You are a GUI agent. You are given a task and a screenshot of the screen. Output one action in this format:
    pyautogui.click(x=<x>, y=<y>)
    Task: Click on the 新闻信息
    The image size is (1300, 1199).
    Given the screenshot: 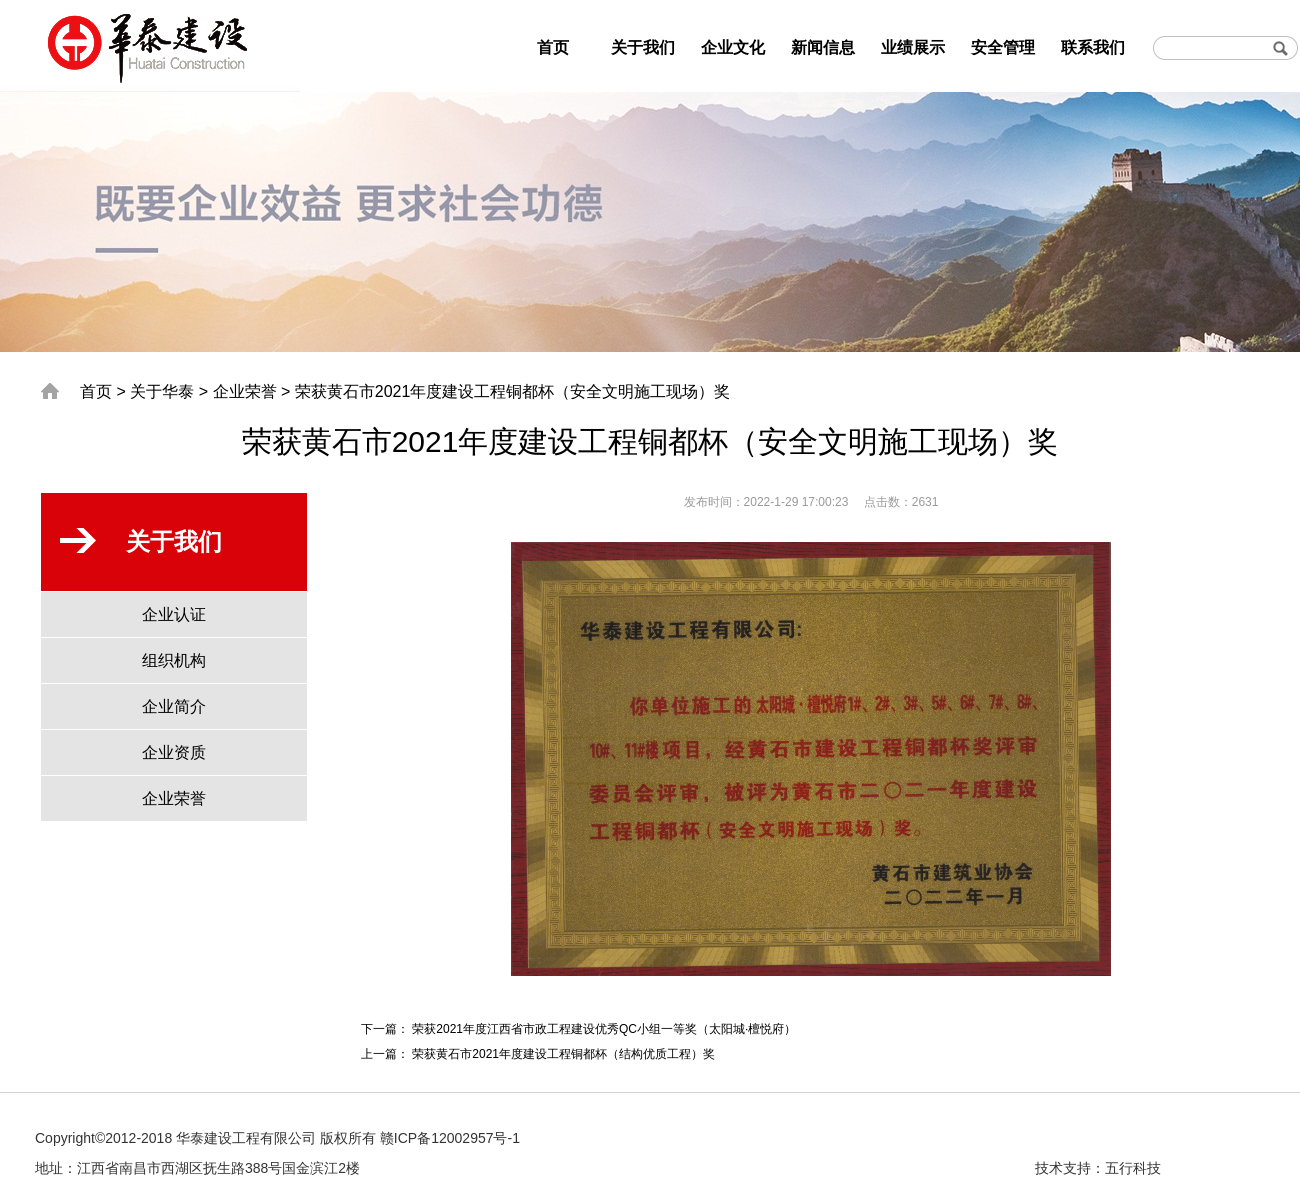 What is the action you would take?
    pyautogui.click(x=823, y=47)
    